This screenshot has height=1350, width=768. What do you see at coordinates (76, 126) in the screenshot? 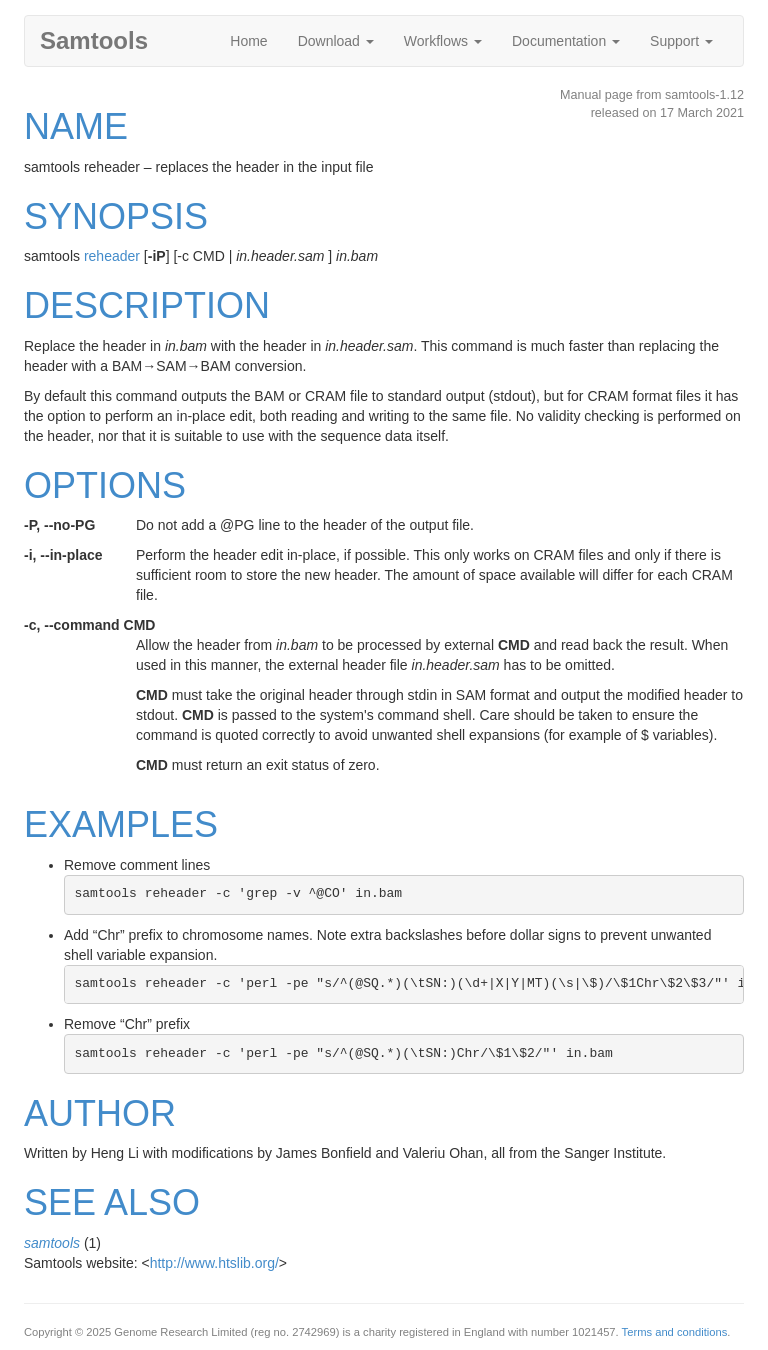
I see `NAME` at bounding box center [76, 126].